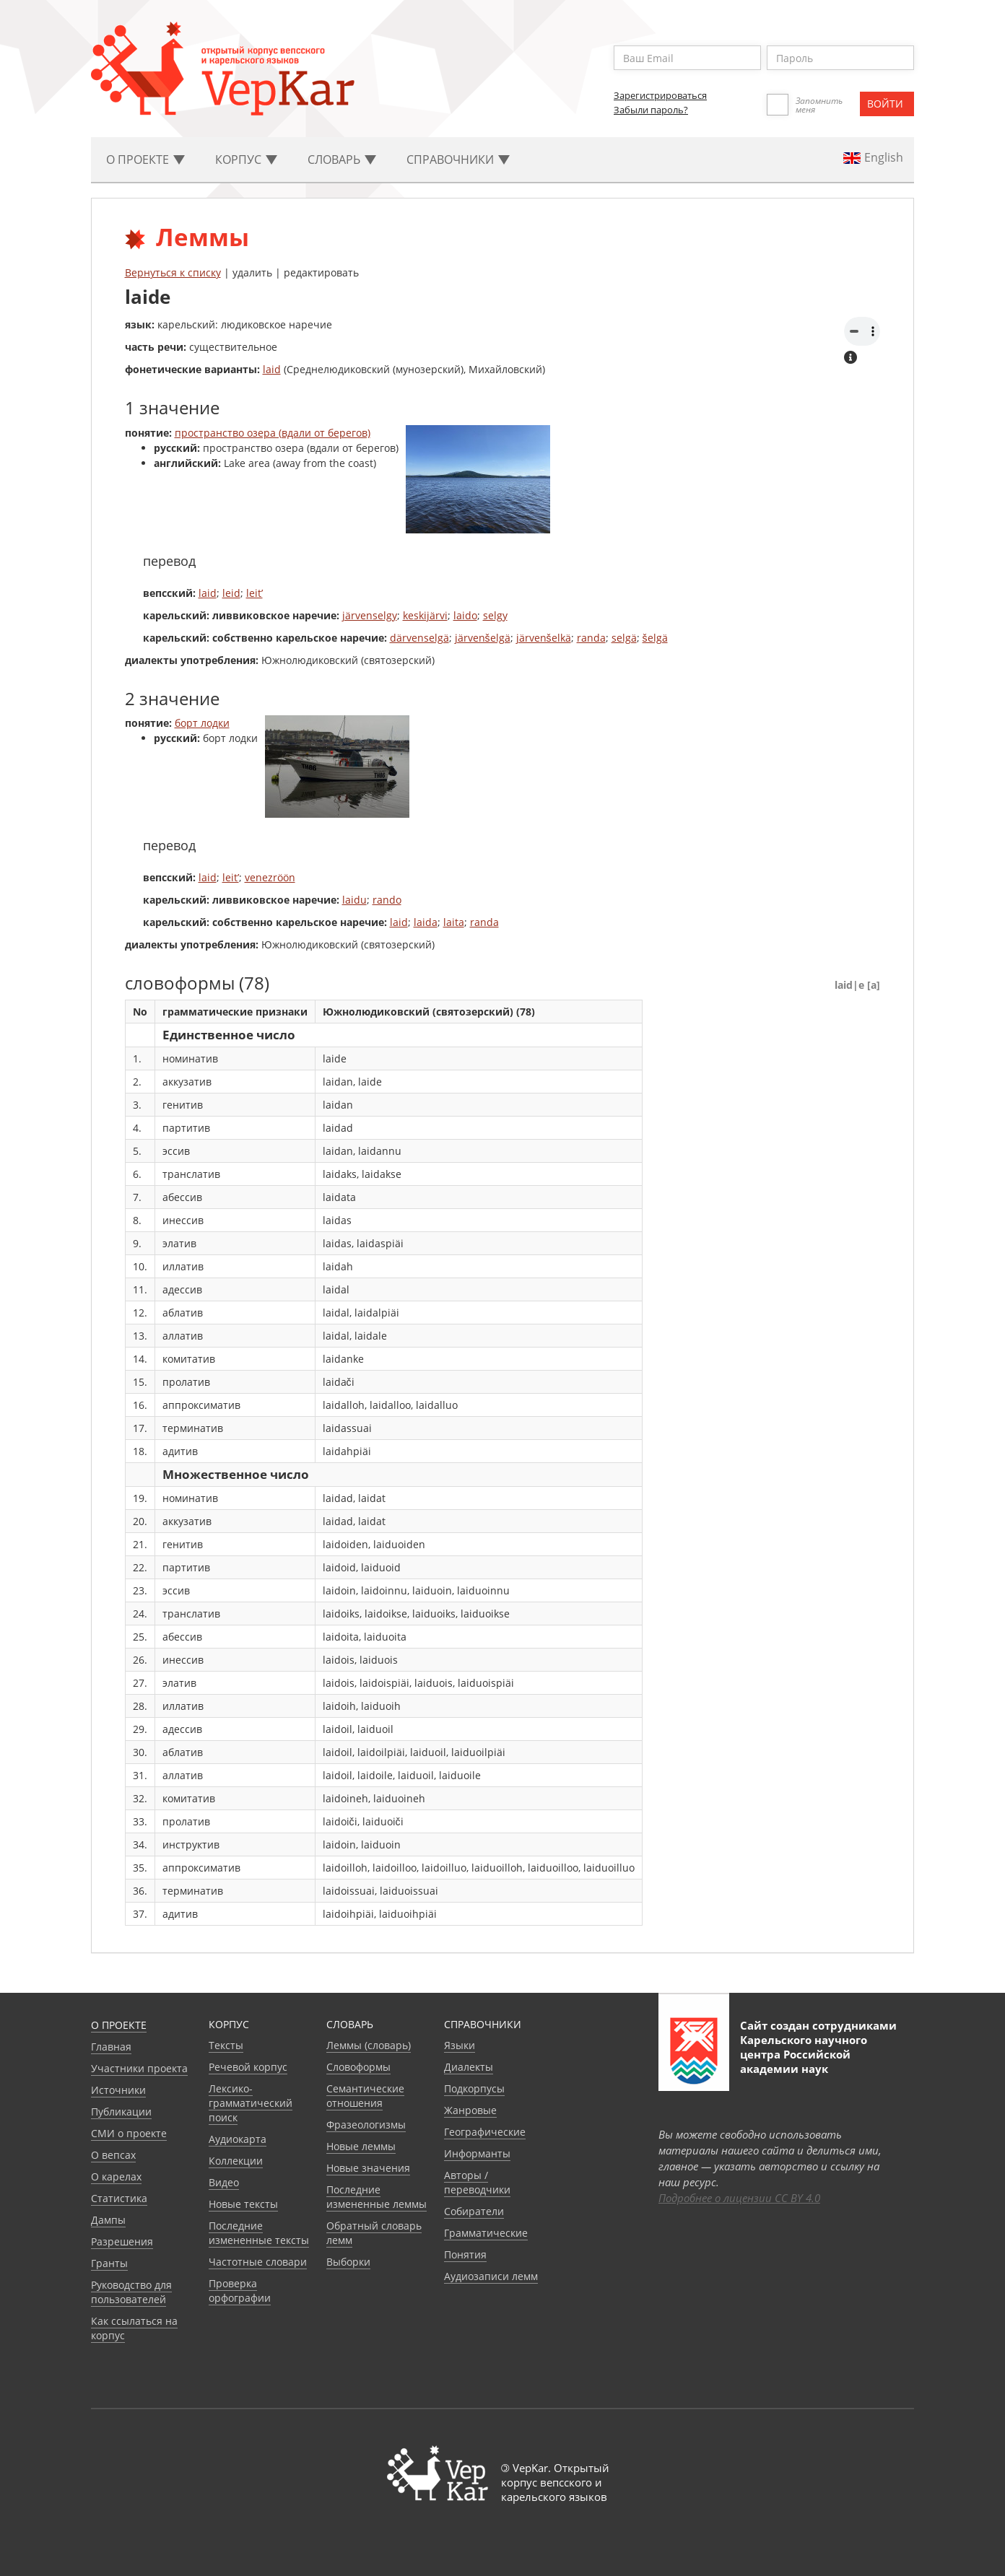 This screenshot has height=2576, width=1005. Describe the element at coordinates (119, 2025) in the screenshot. I see `О проекте` at that location.